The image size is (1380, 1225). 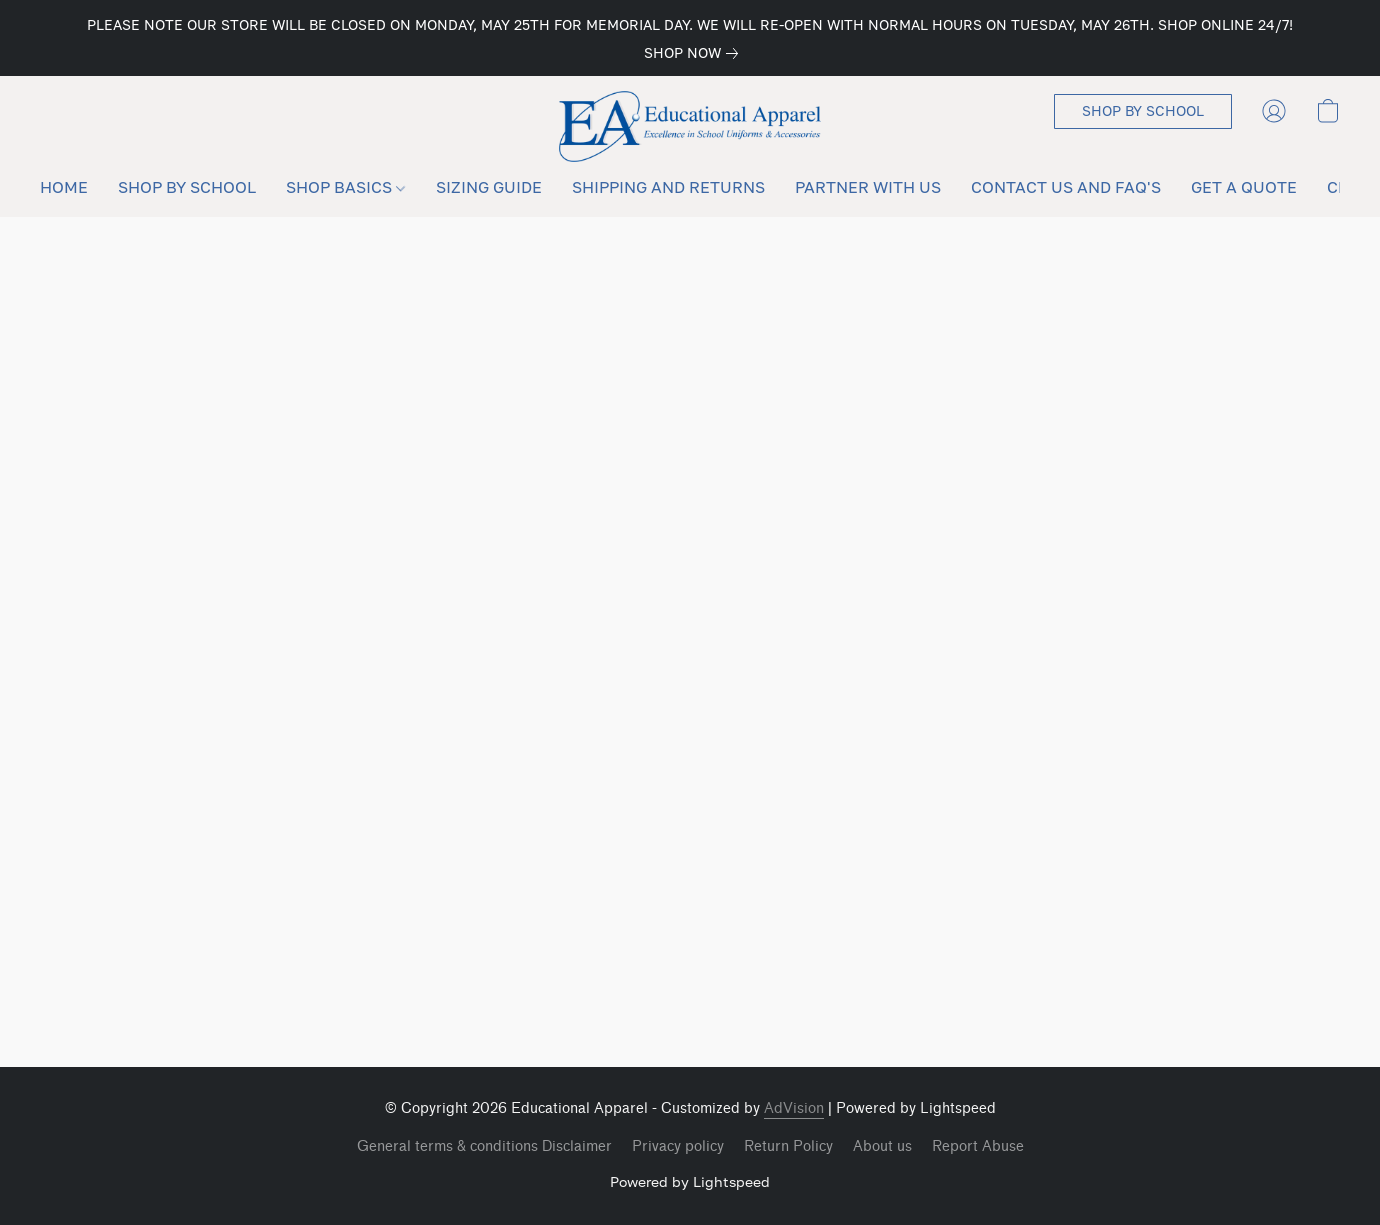 I want to click on About us, so click(x=882, y=1146).